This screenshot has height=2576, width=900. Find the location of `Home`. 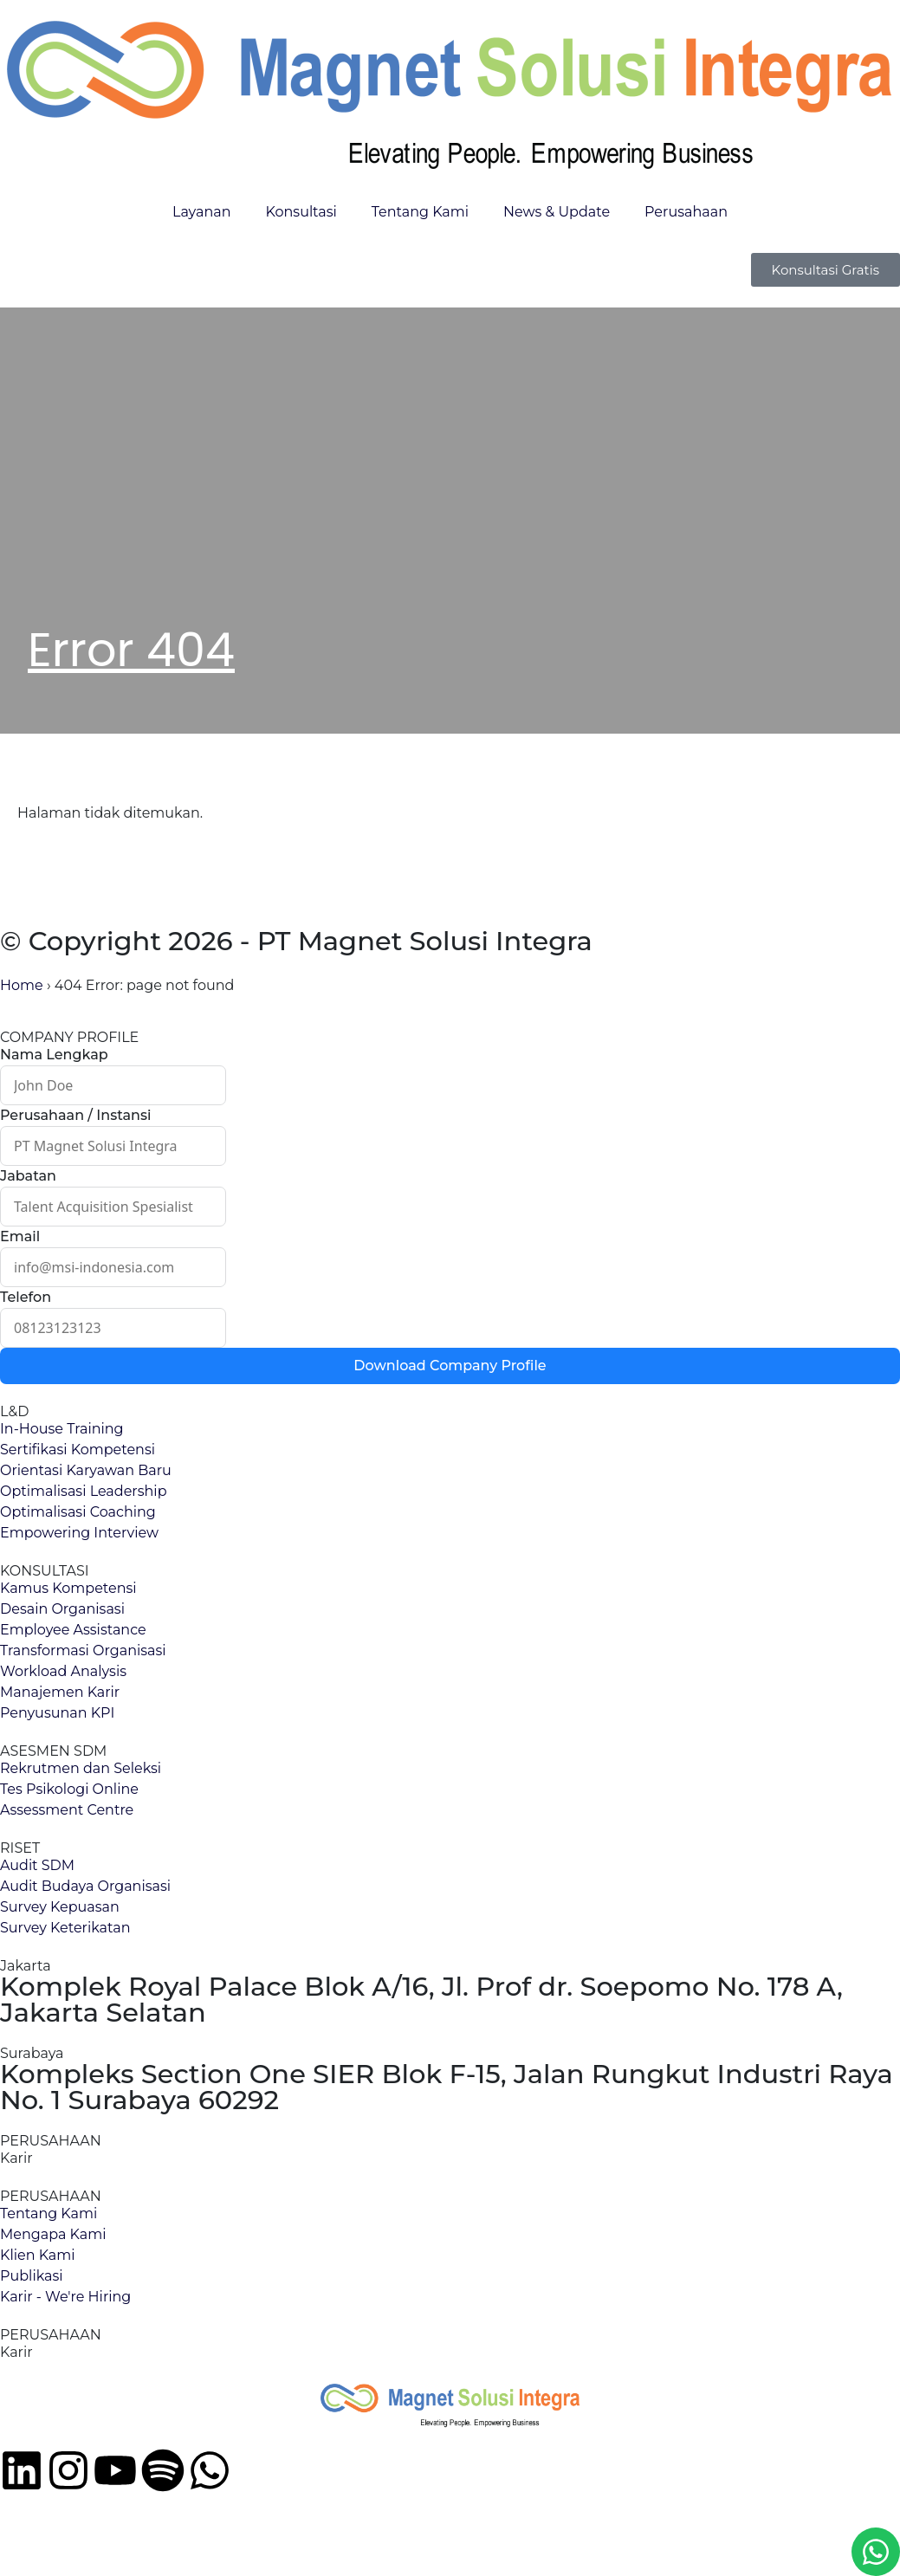

Home is located at coordinates (21, 985).